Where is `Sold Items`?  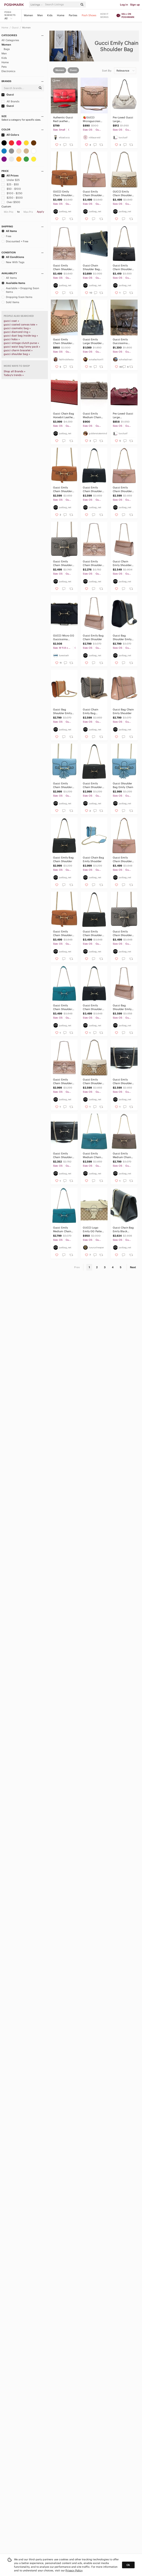 Sold Items is located at coordinates (10, 302).